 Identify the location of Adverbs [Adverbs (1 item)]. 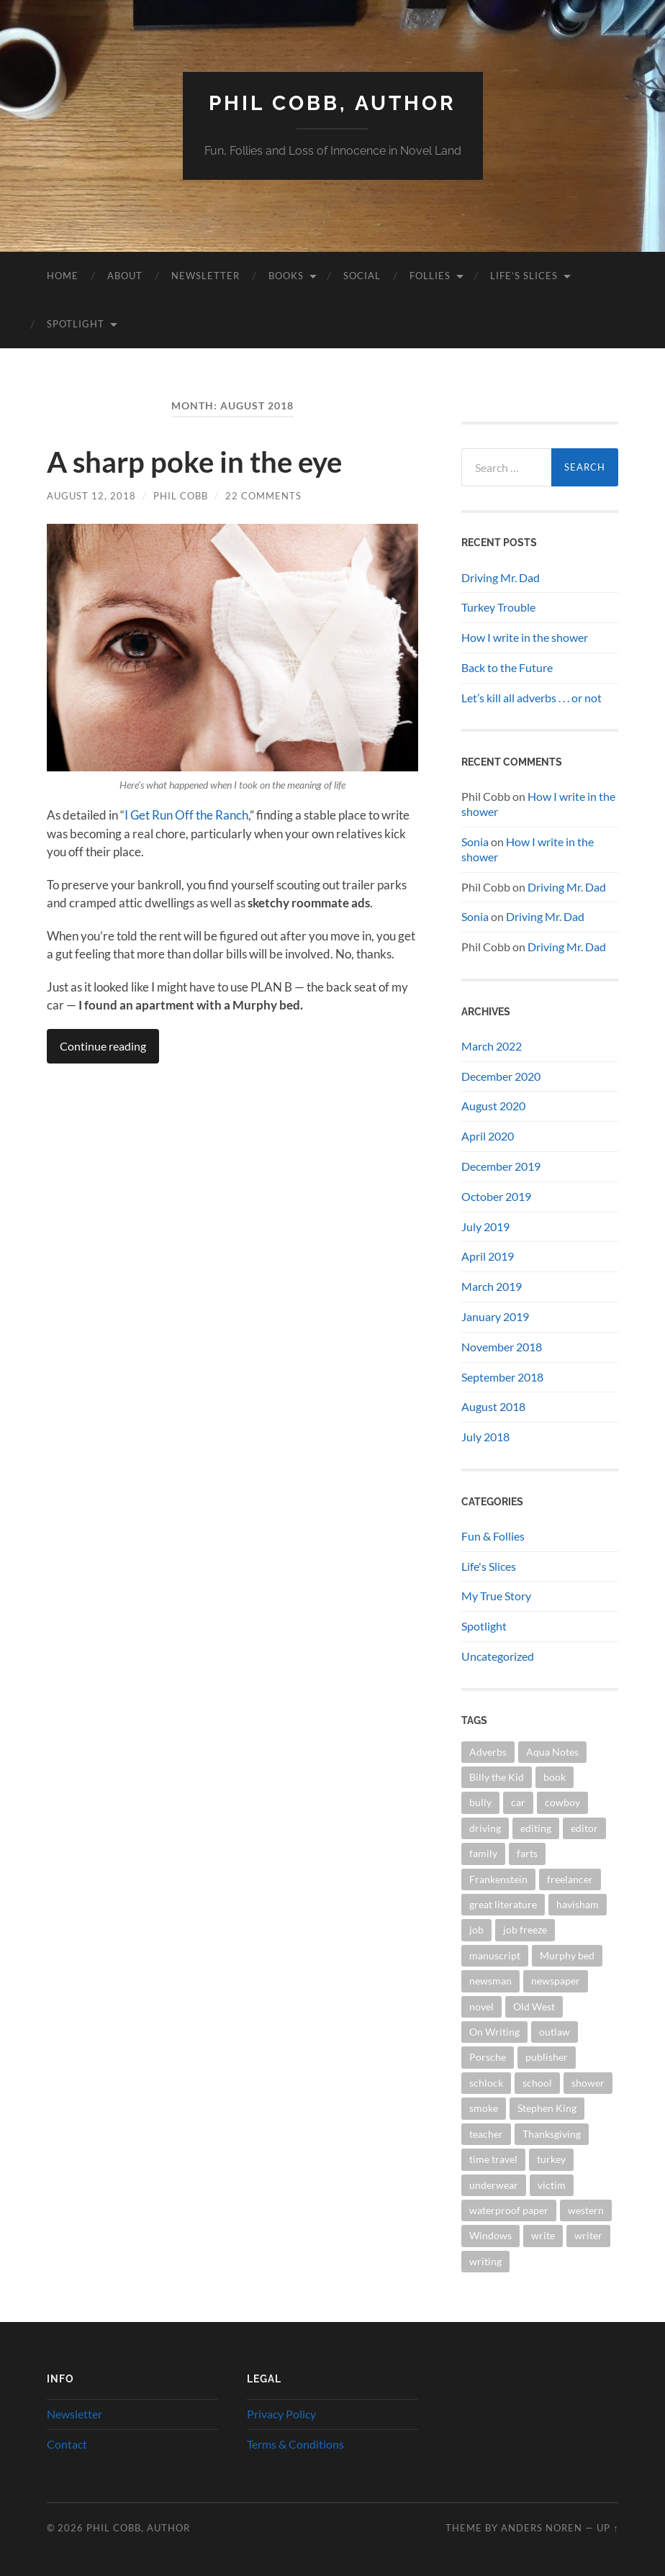
(488, 1752).